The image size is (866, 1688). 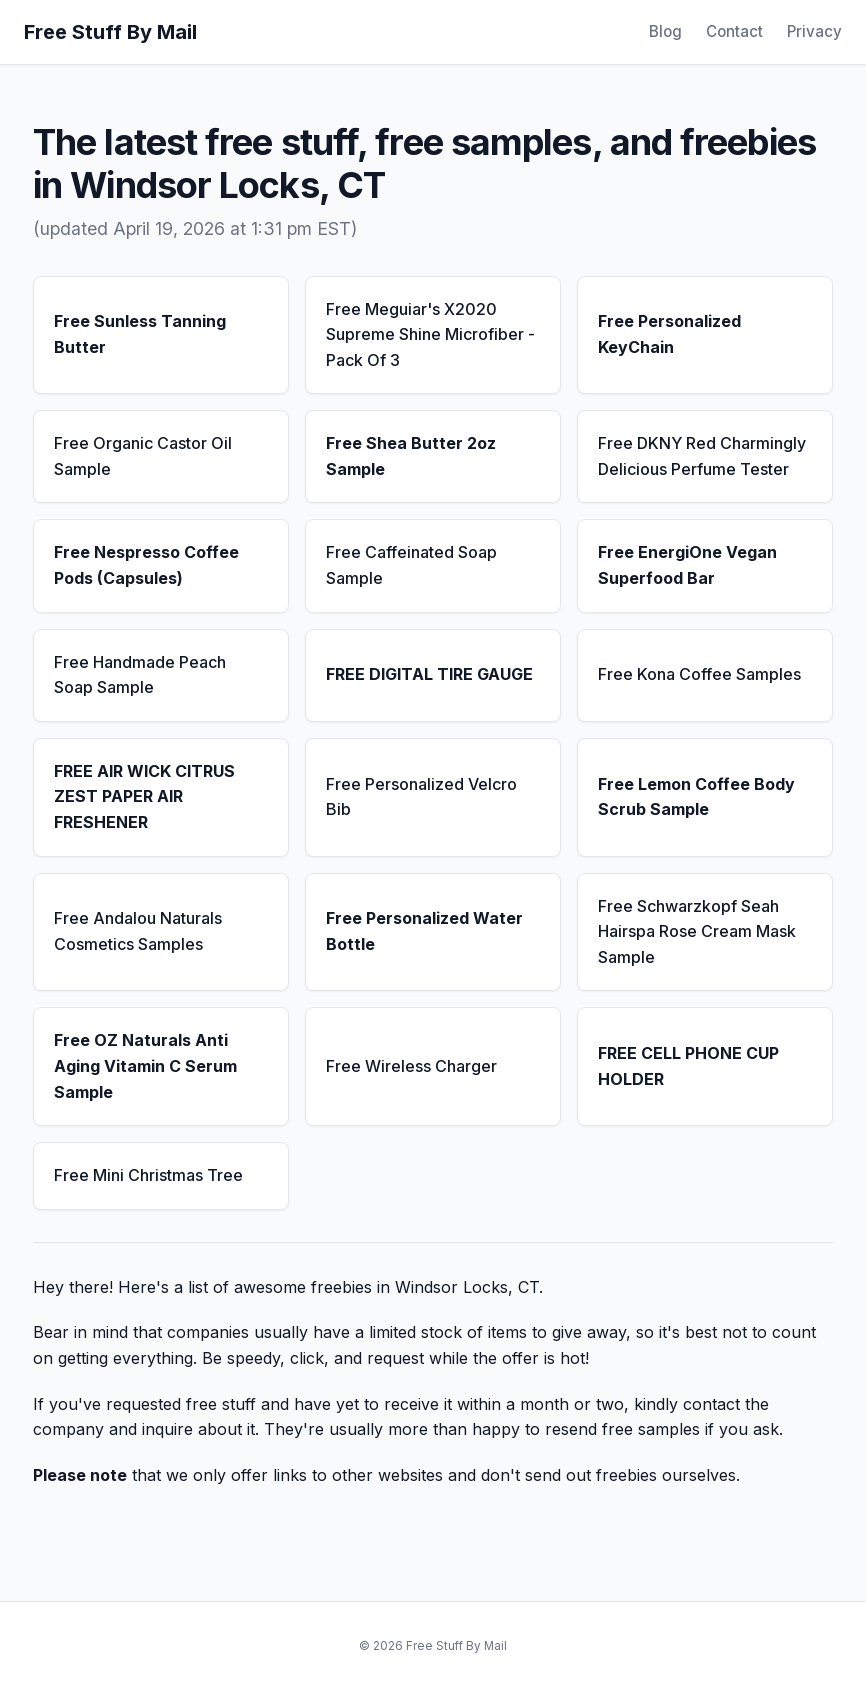 What do you see at coordinates (140, 675) in the screenshot?
I see `Free Handmade Peach Soap Sample` at bounding box center [140, 675].